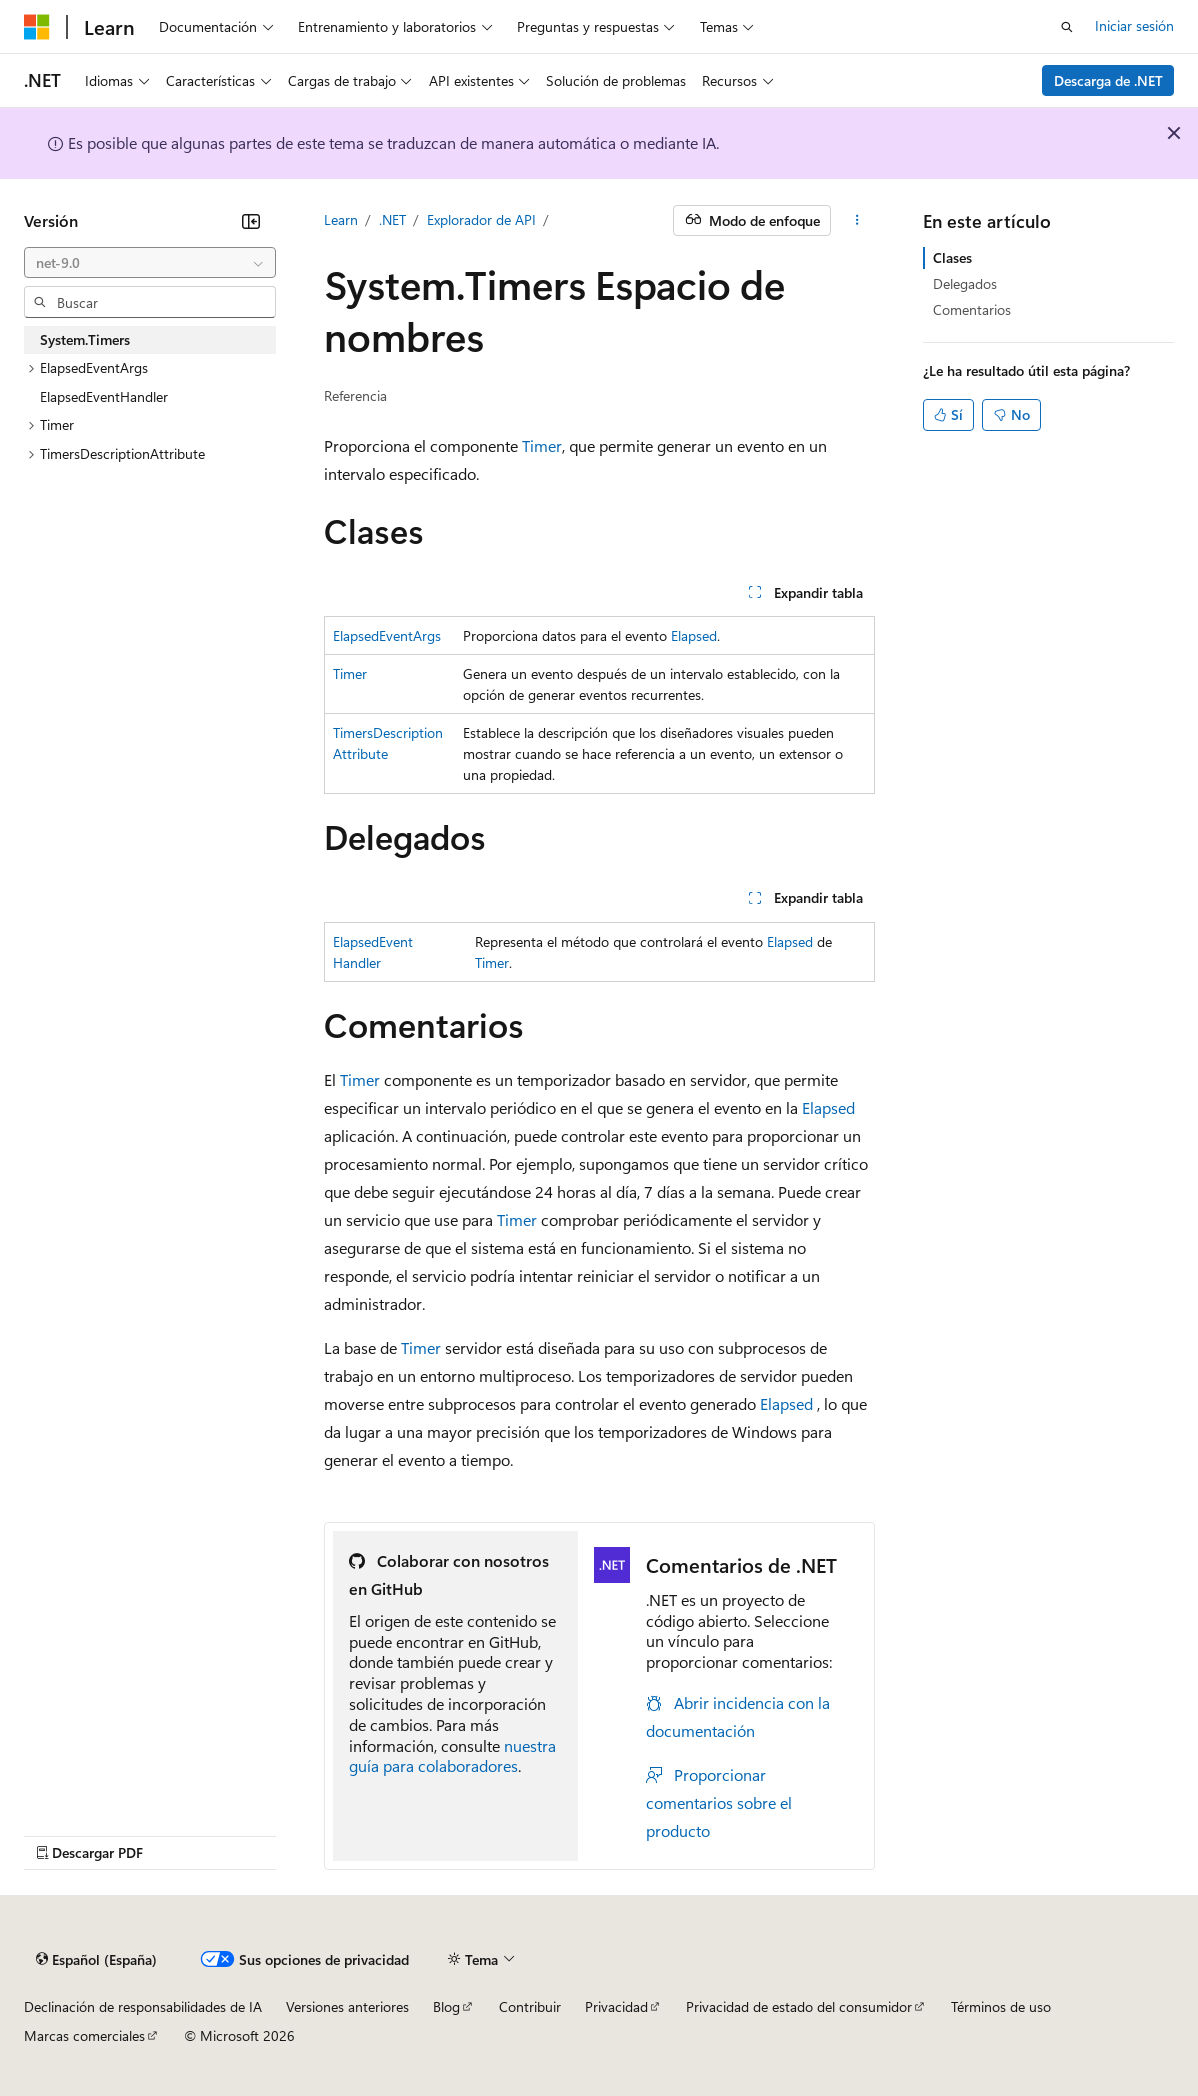  I want to click on Marcas comerciales, so click(84, 2035).